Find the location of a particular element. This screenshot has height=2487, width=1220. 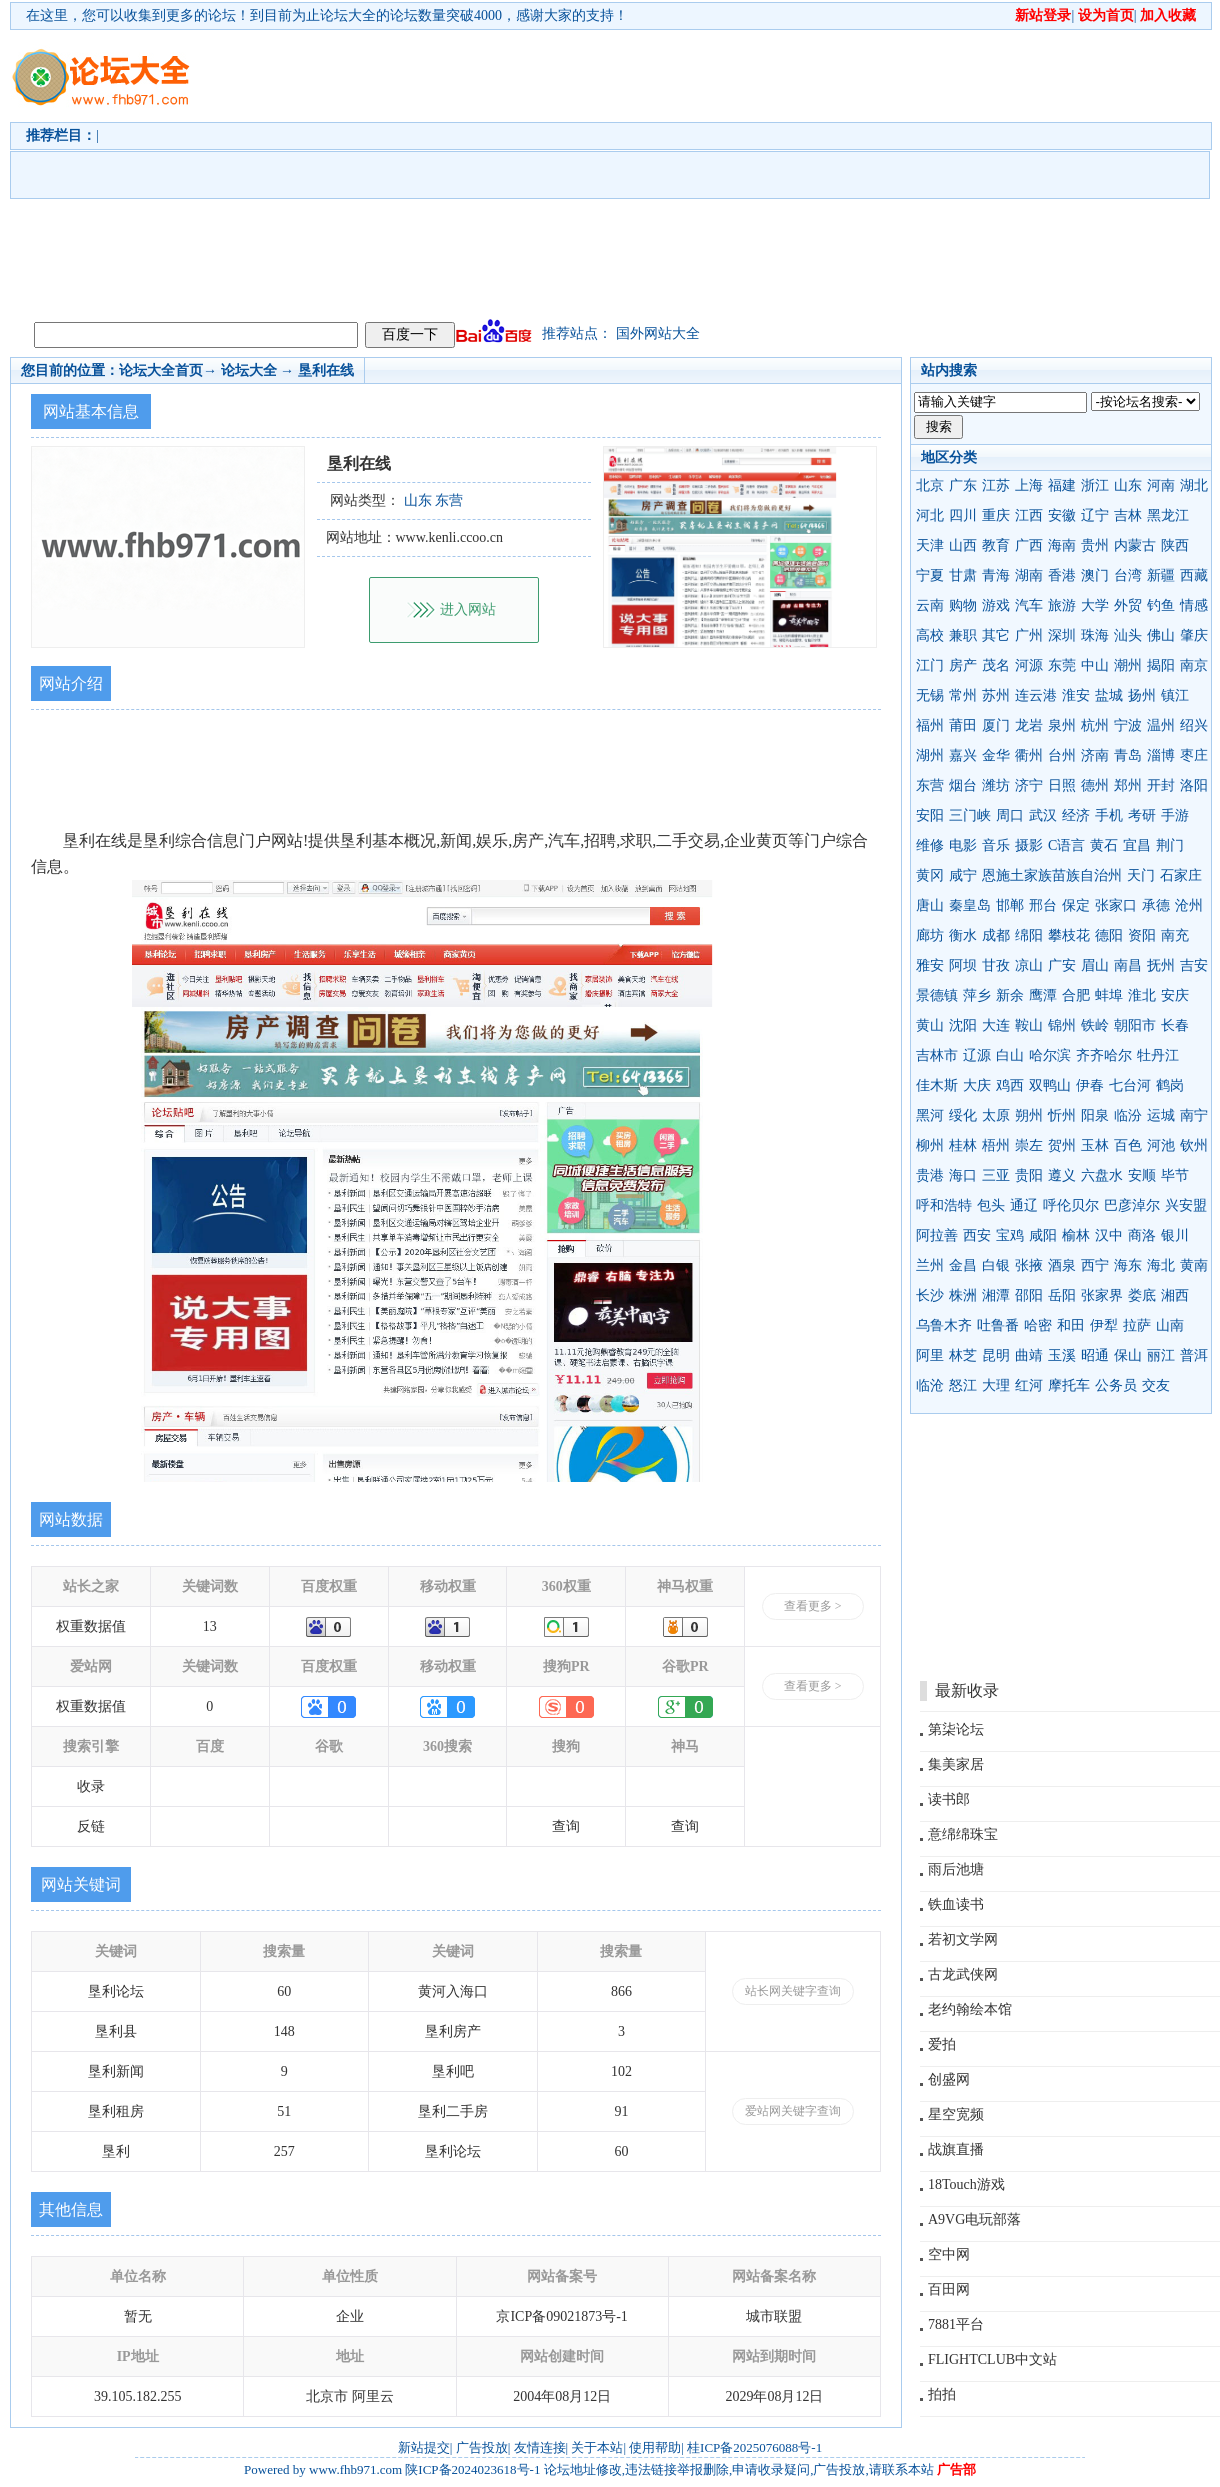

海东 is located at coordinates (1128, 1265).